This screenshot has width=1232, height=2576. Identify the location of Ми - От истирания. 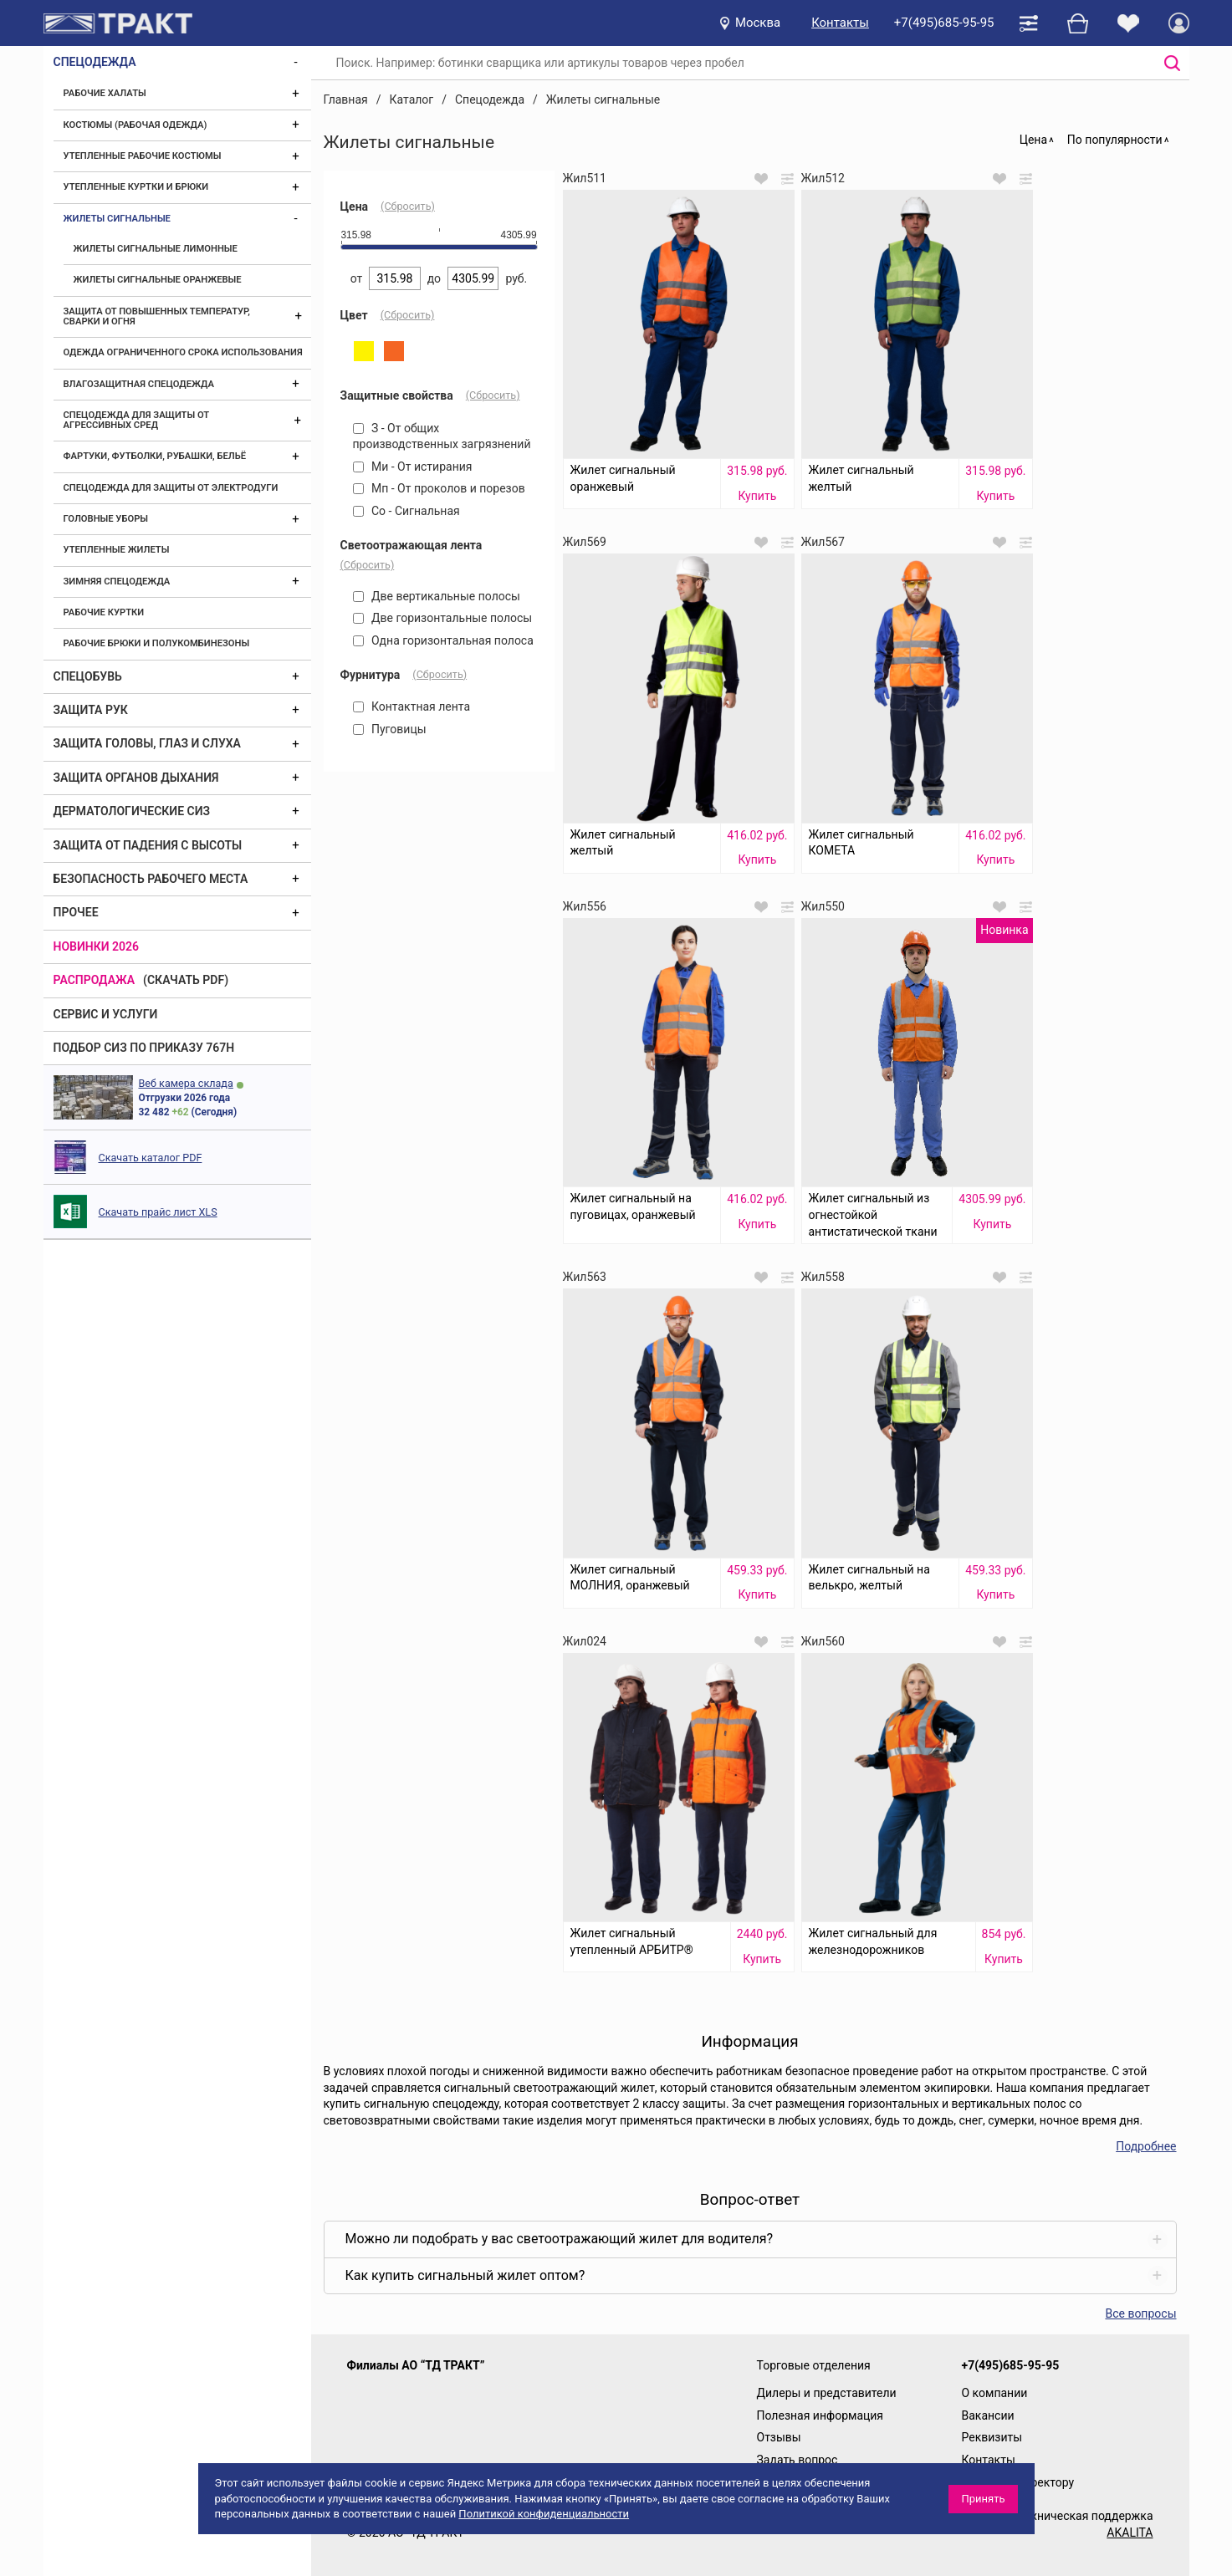
(413, 466).